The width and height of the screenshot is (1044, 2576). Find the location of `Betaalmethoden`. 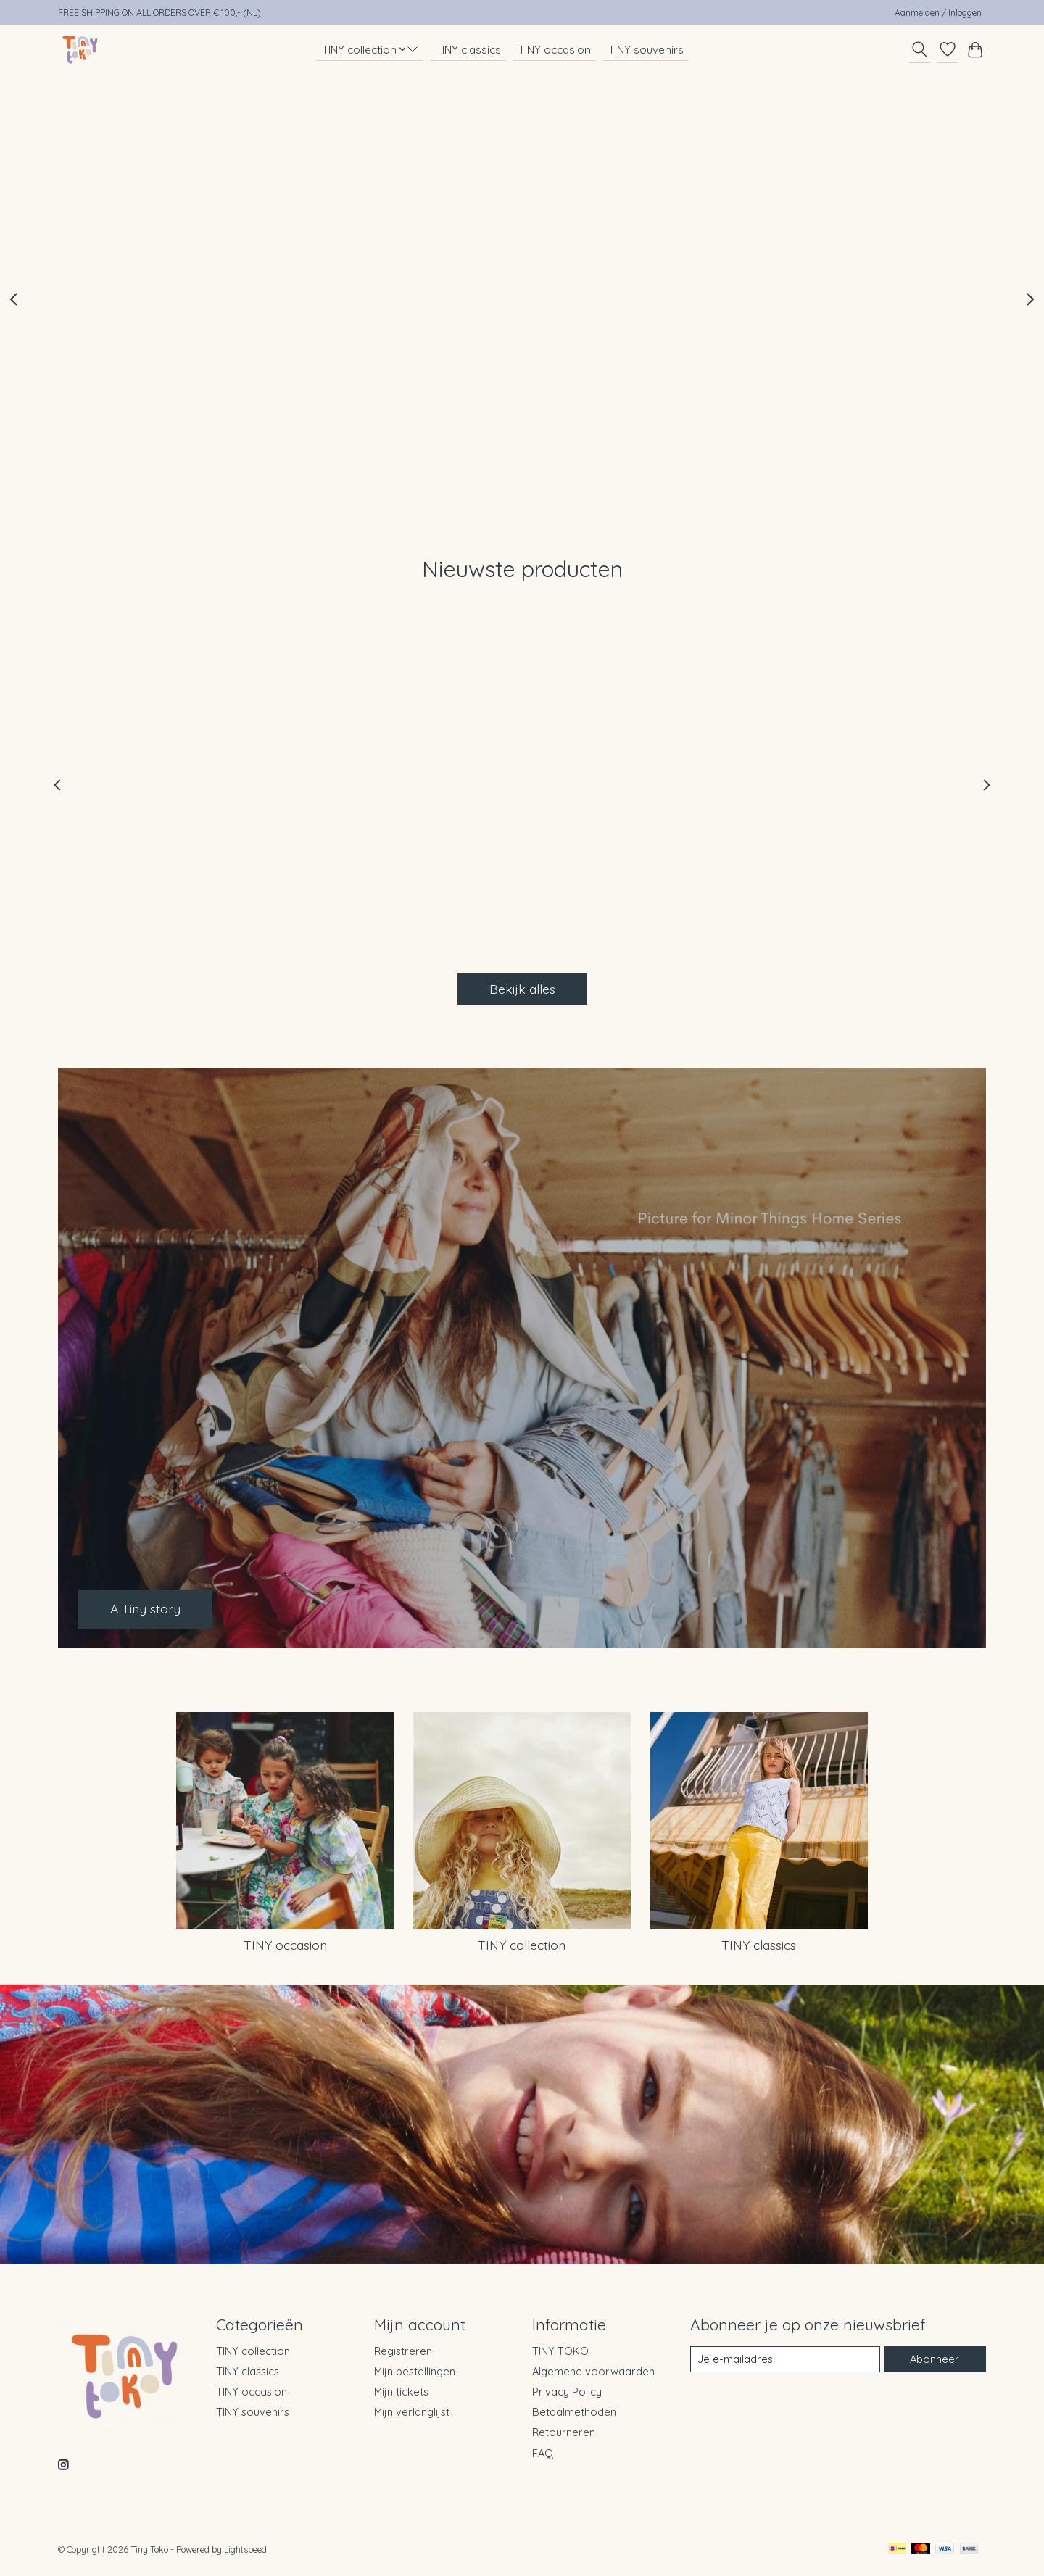

Betaalmethoden is located at coordinates (574, 2412).